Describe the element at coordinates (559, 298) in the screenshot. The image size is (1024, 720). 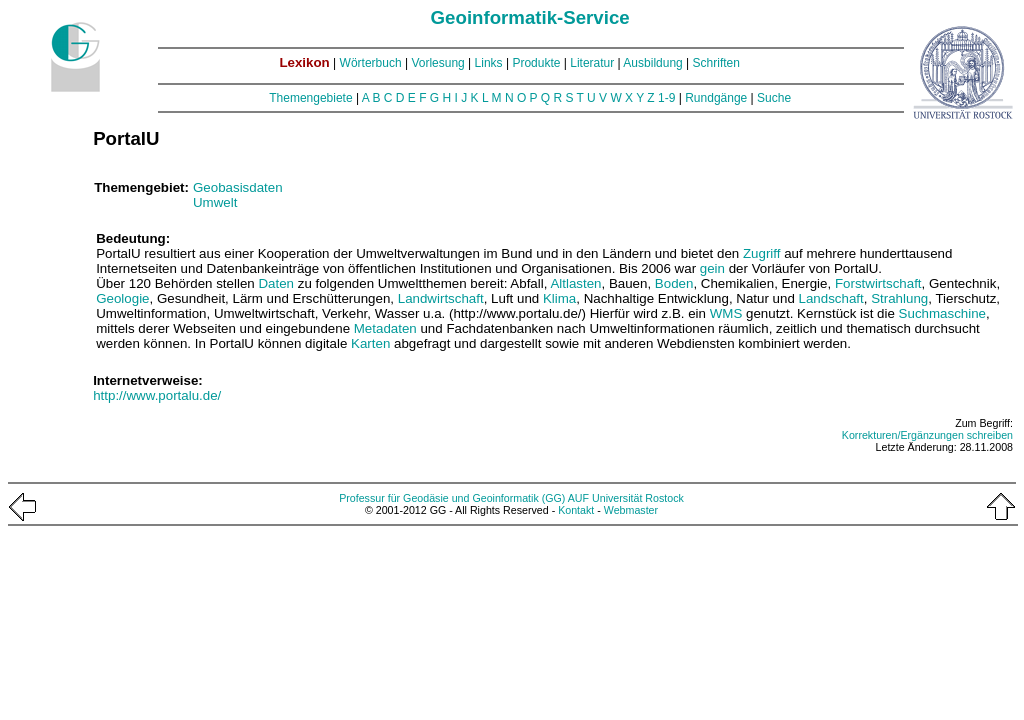
I see `Klima` at that location.